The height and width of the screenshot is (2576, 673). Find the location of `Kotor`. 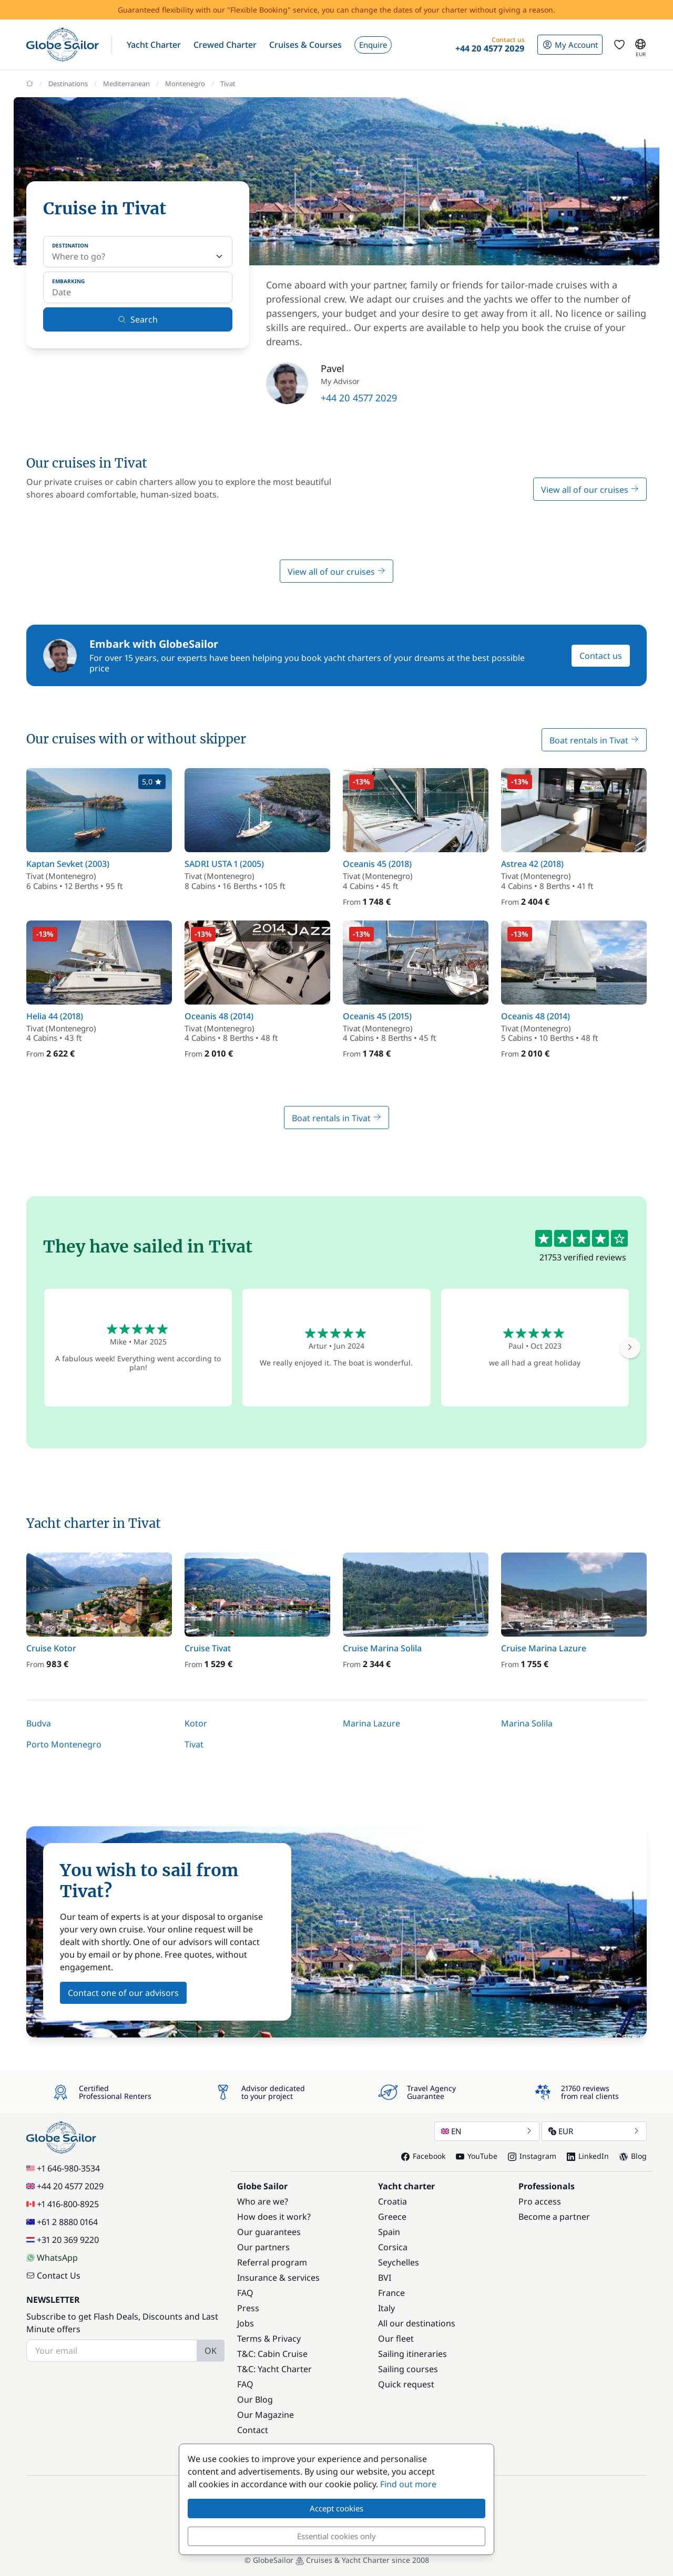

Kotor is located at coordinates (196, 1723).